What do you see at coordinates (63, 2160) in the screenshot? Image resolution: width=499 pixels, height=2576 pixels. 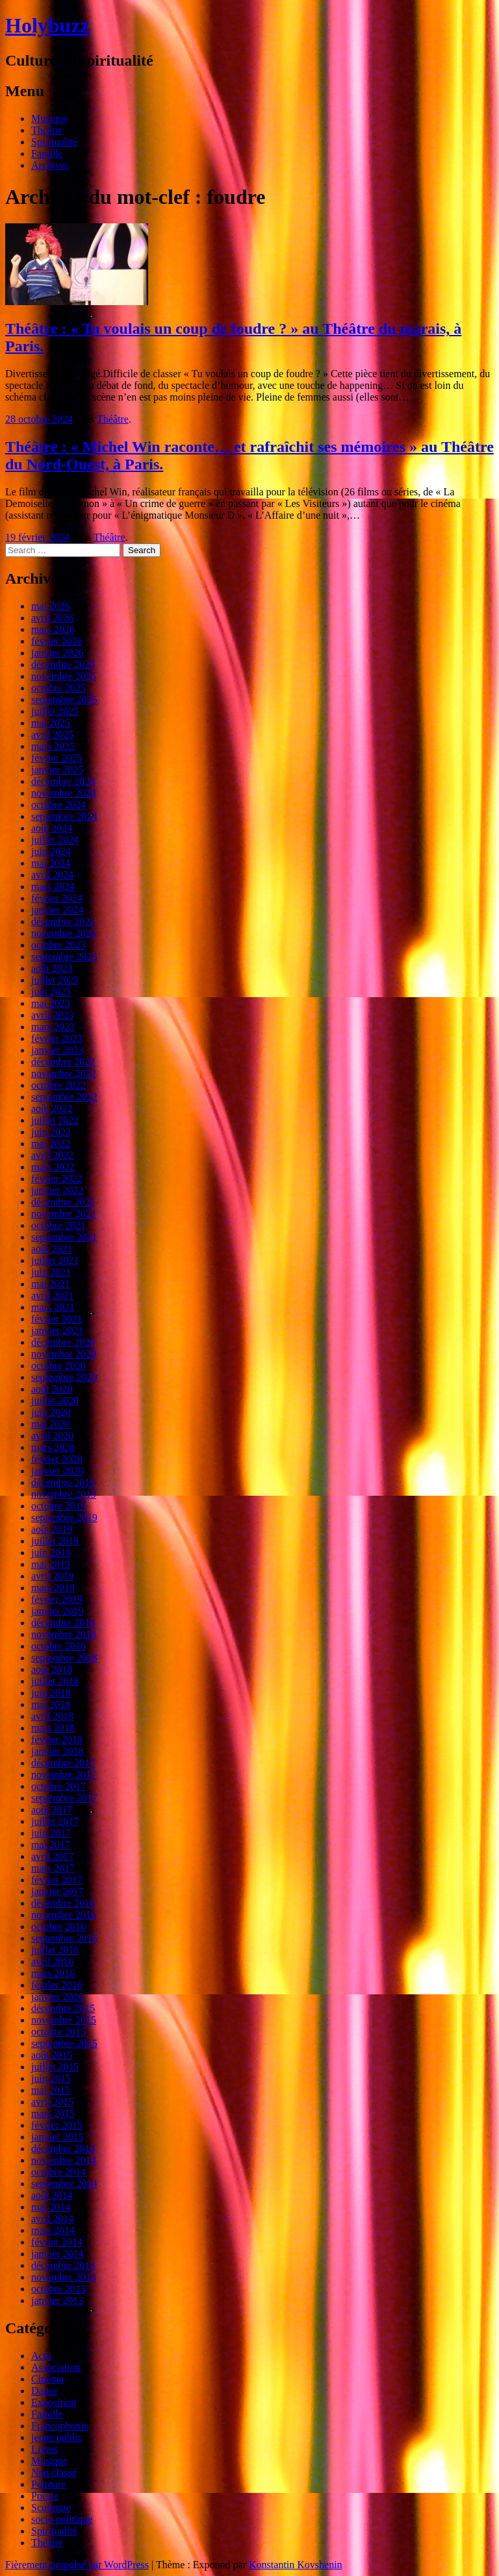 I see `novembre 2014` at bounding box center [63, 2160].